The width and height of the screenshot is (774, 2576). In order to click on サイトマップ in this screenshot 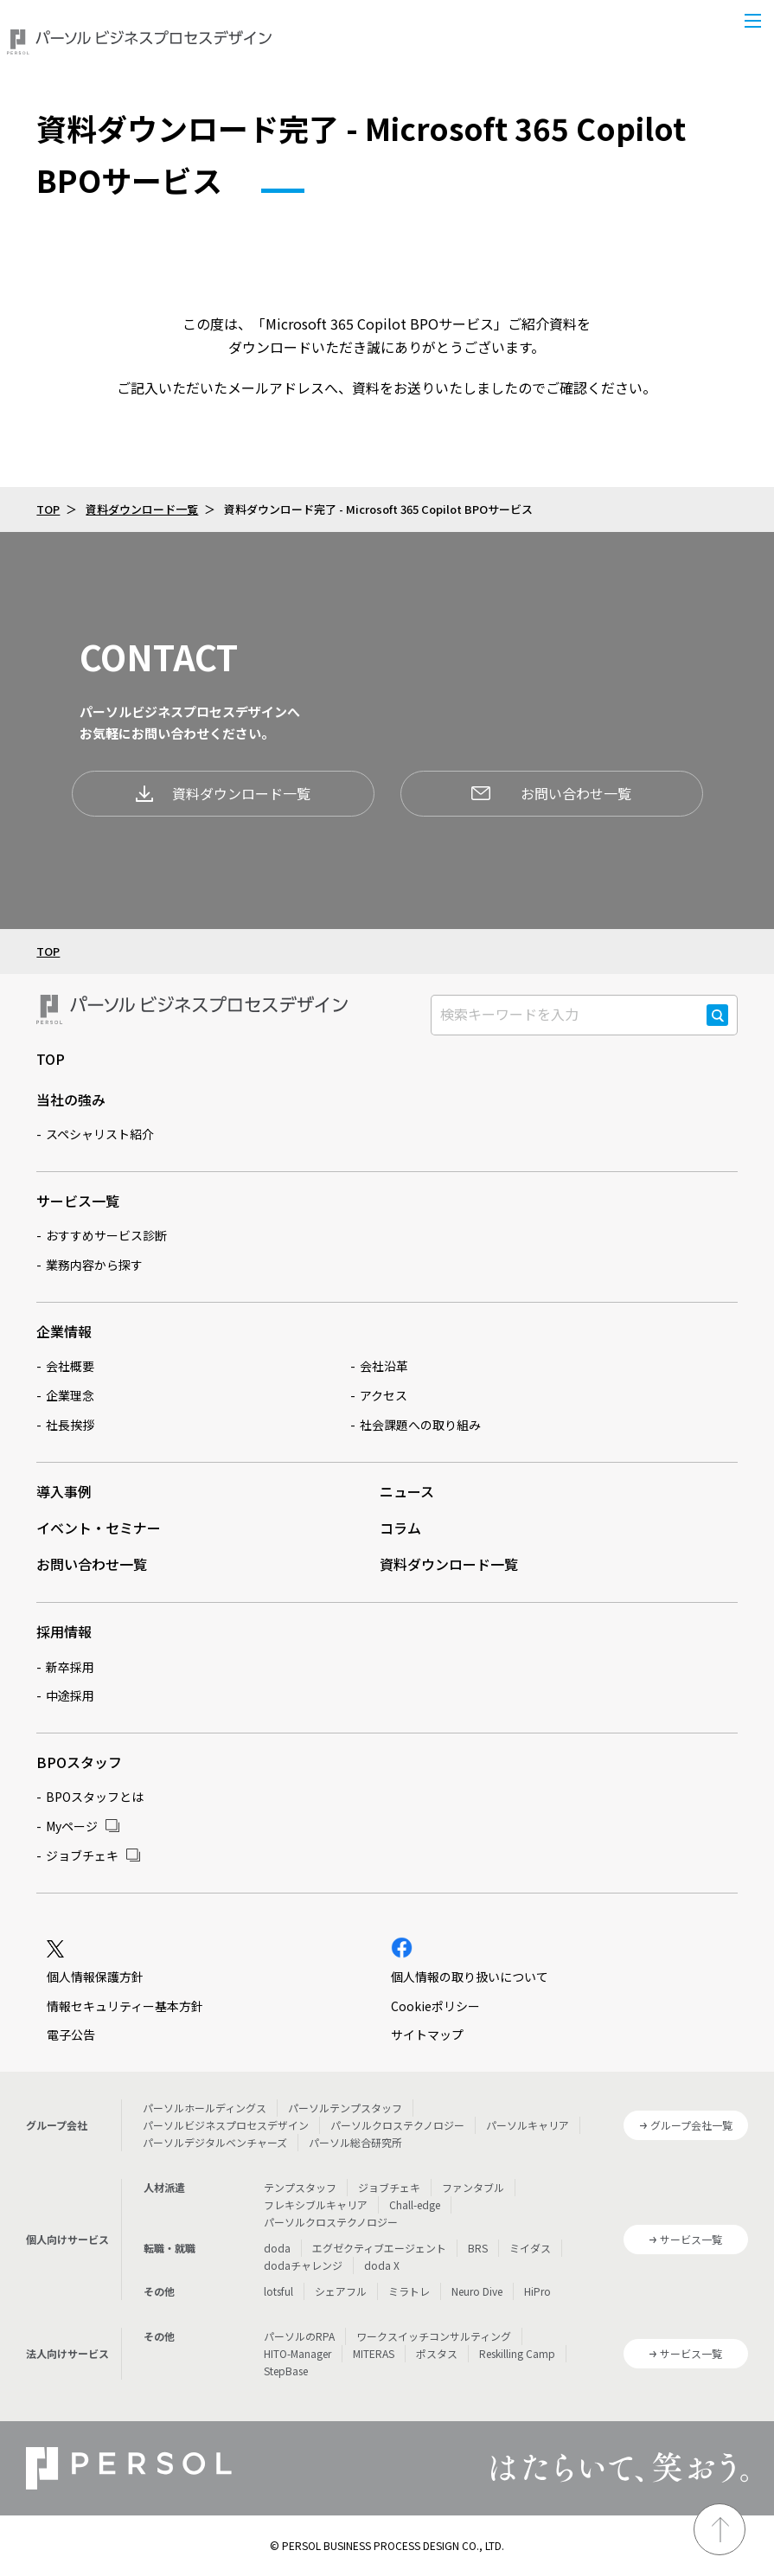, I will do `click(427, 2034)`.